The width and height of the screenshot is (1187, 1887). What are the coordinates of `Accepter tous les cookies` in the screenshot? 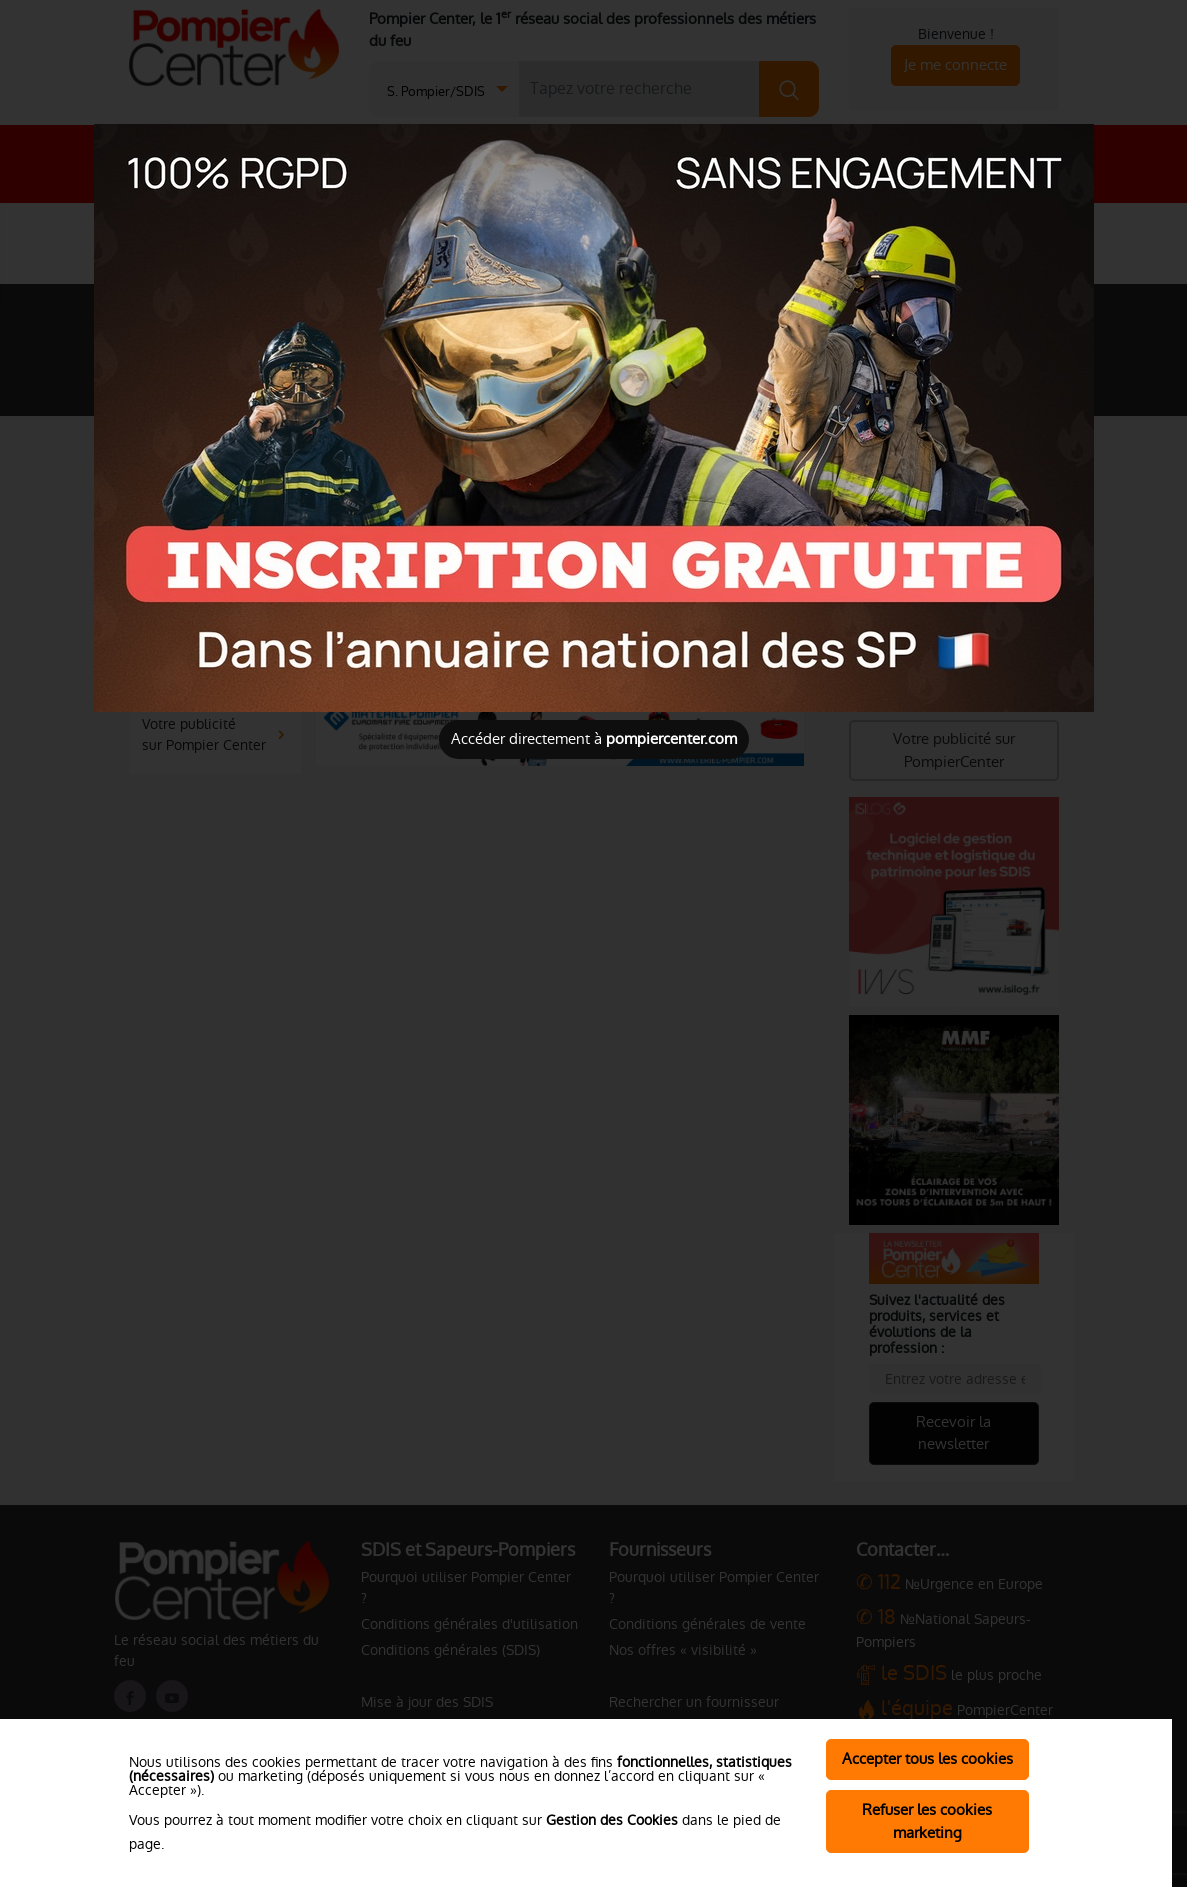 It's located at (927, 1758).